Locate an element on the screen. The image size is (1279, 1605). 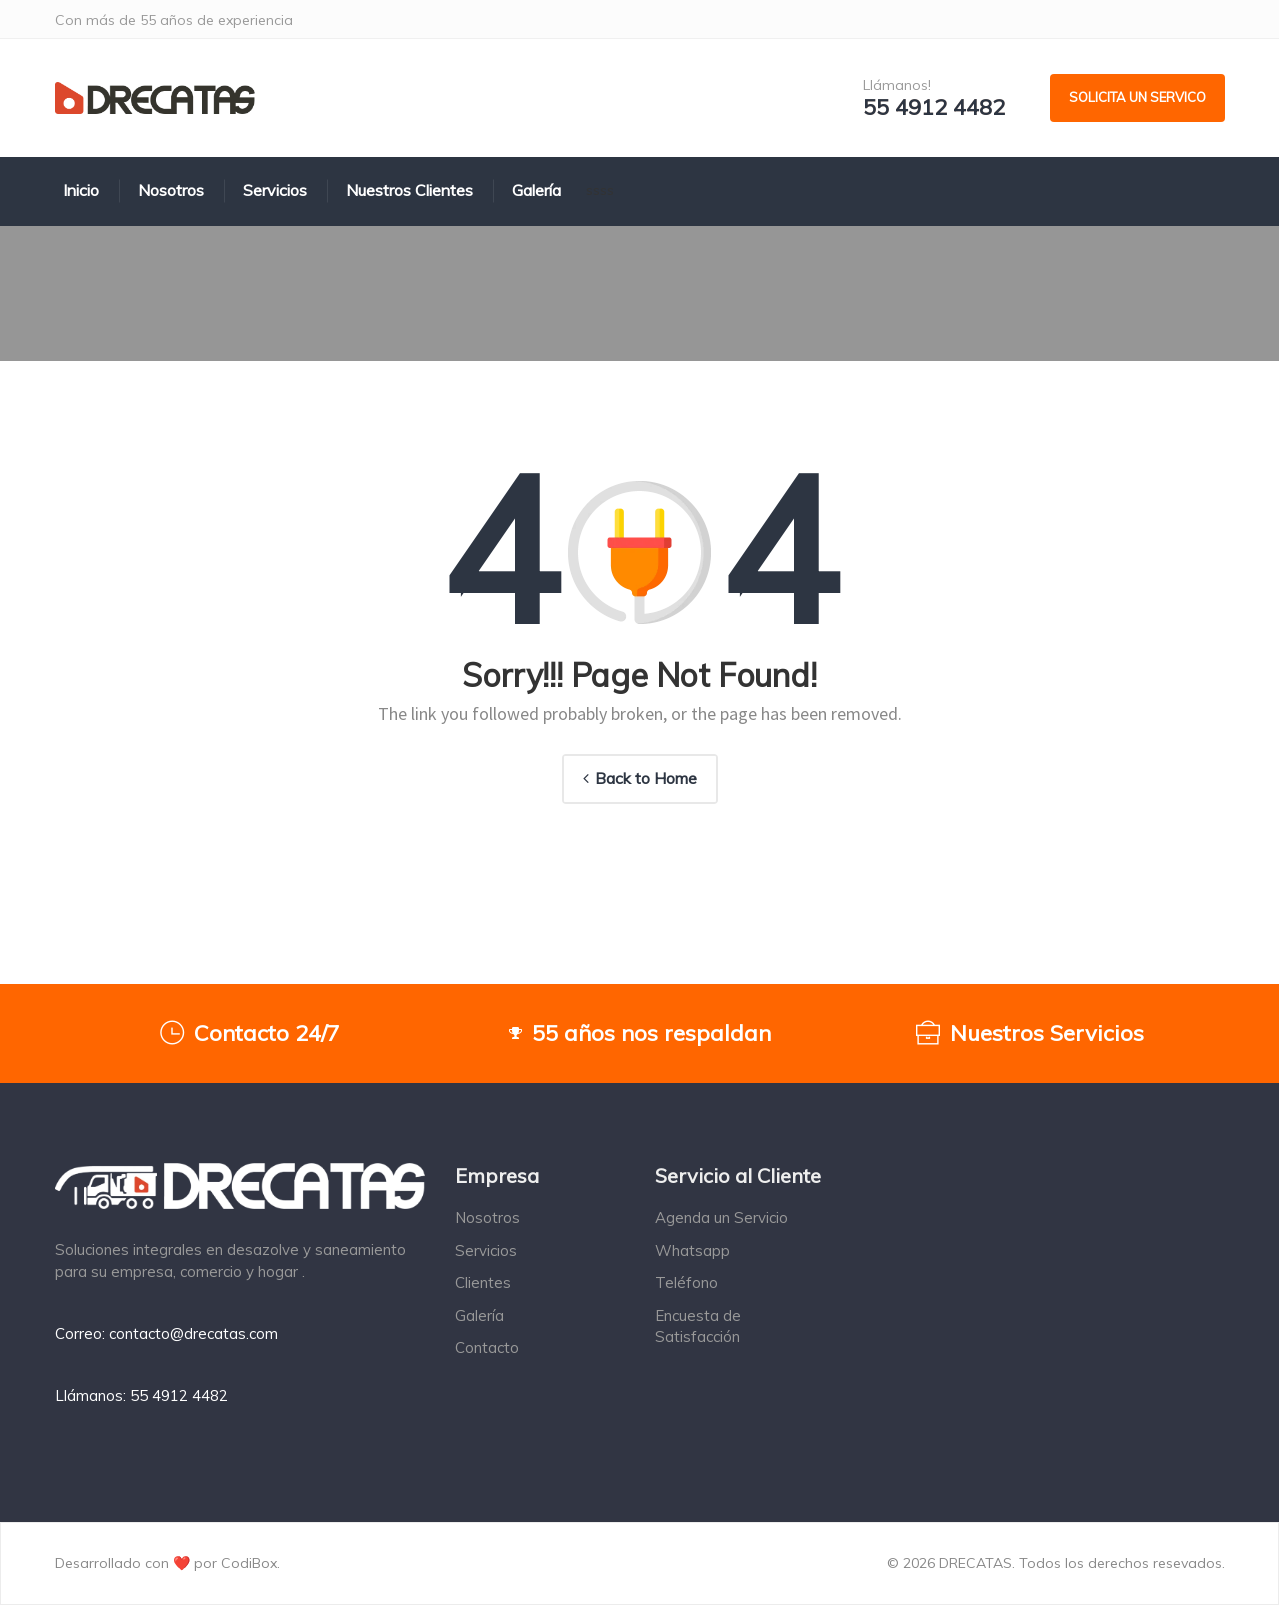
Clientes is located at coordinates (483, 1282).